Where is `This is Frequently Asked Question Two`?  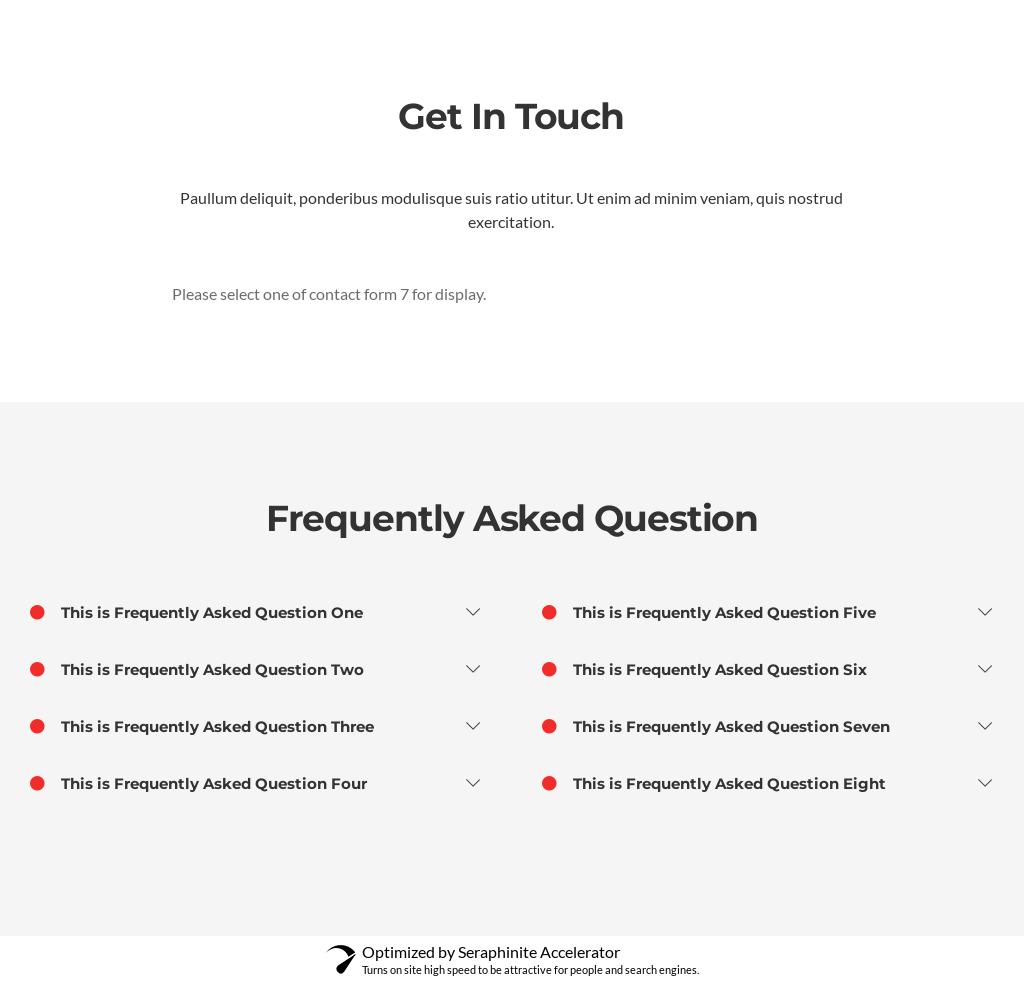
This is Frequently Asked Question Two is located at coordinates (197, 670).